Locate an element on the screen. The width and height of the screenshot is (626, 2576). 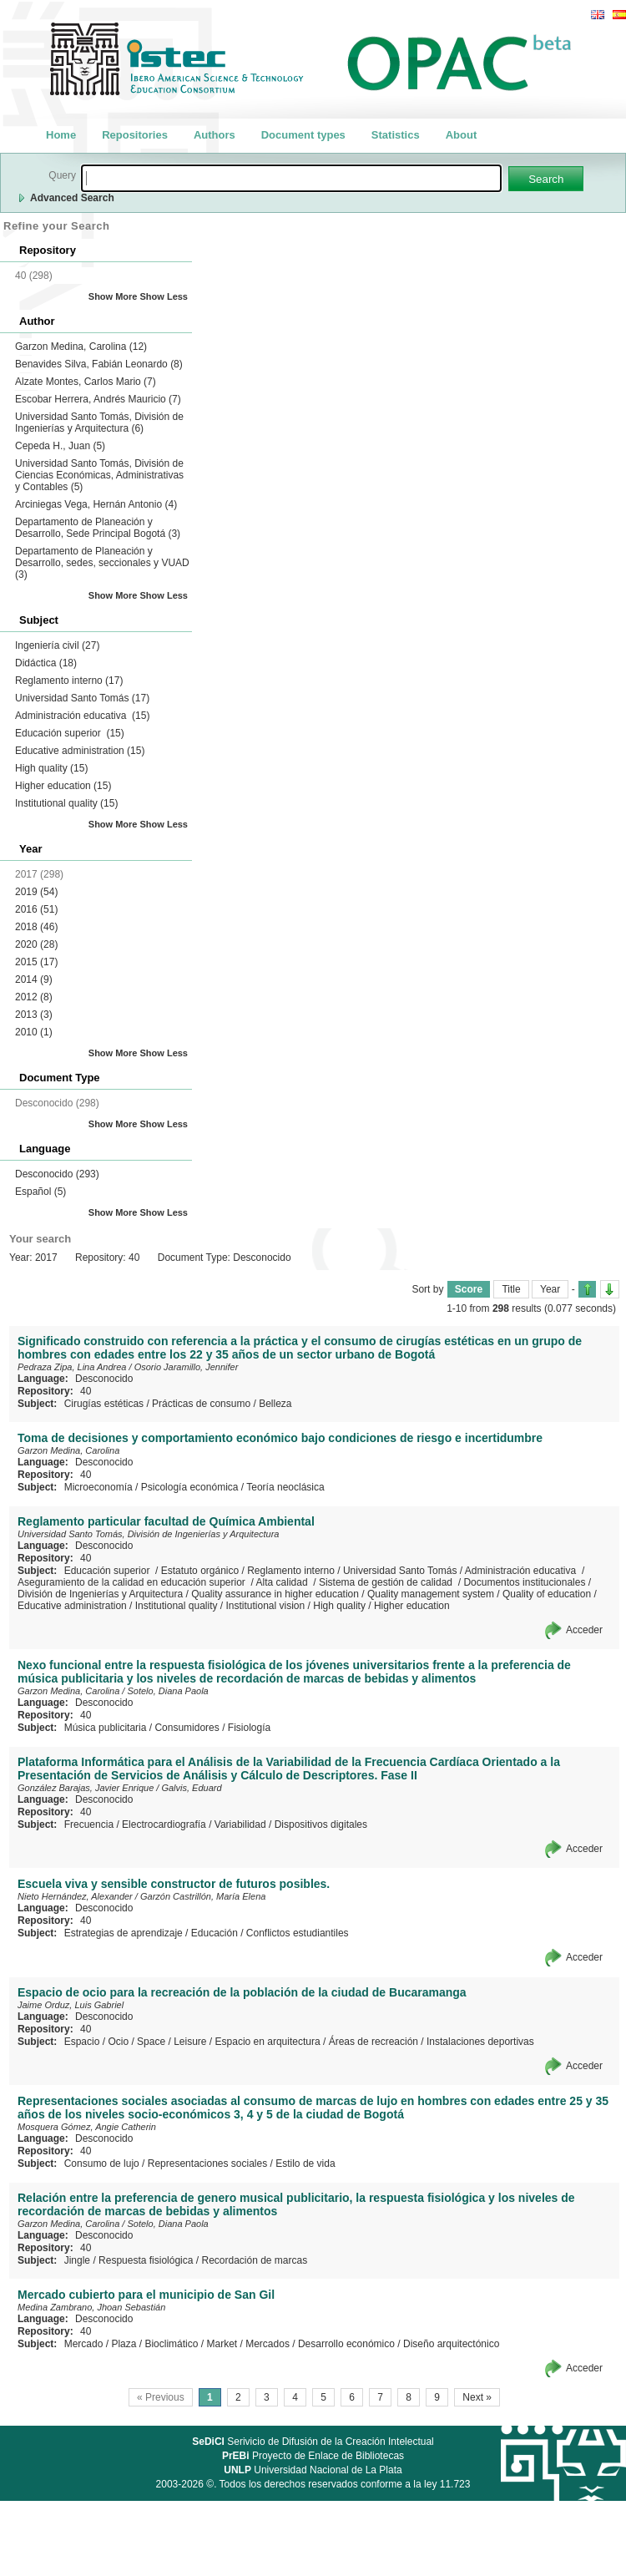
Universidad Santo Tomás, División de Ingenierías y Arquitectura is located at coordinates (99, 422).